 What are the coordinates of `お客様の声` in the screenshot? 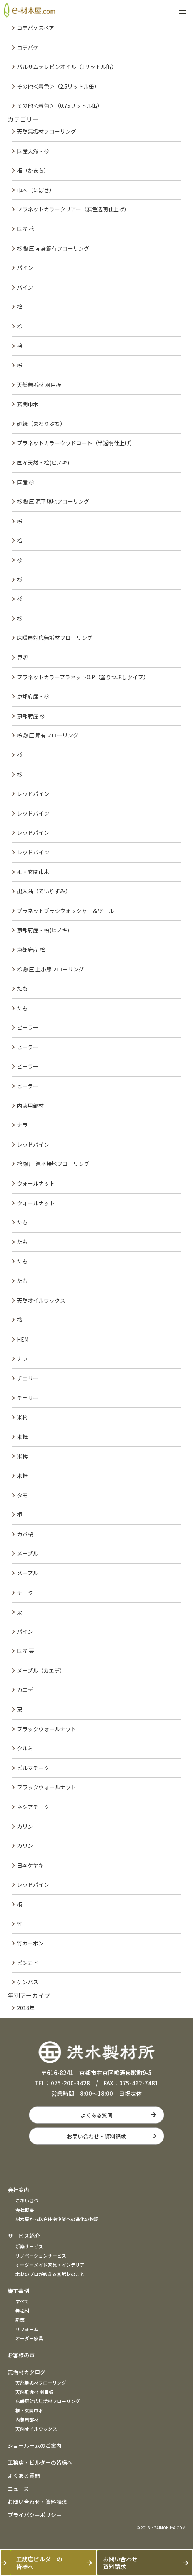 It's located at (21, 2355).